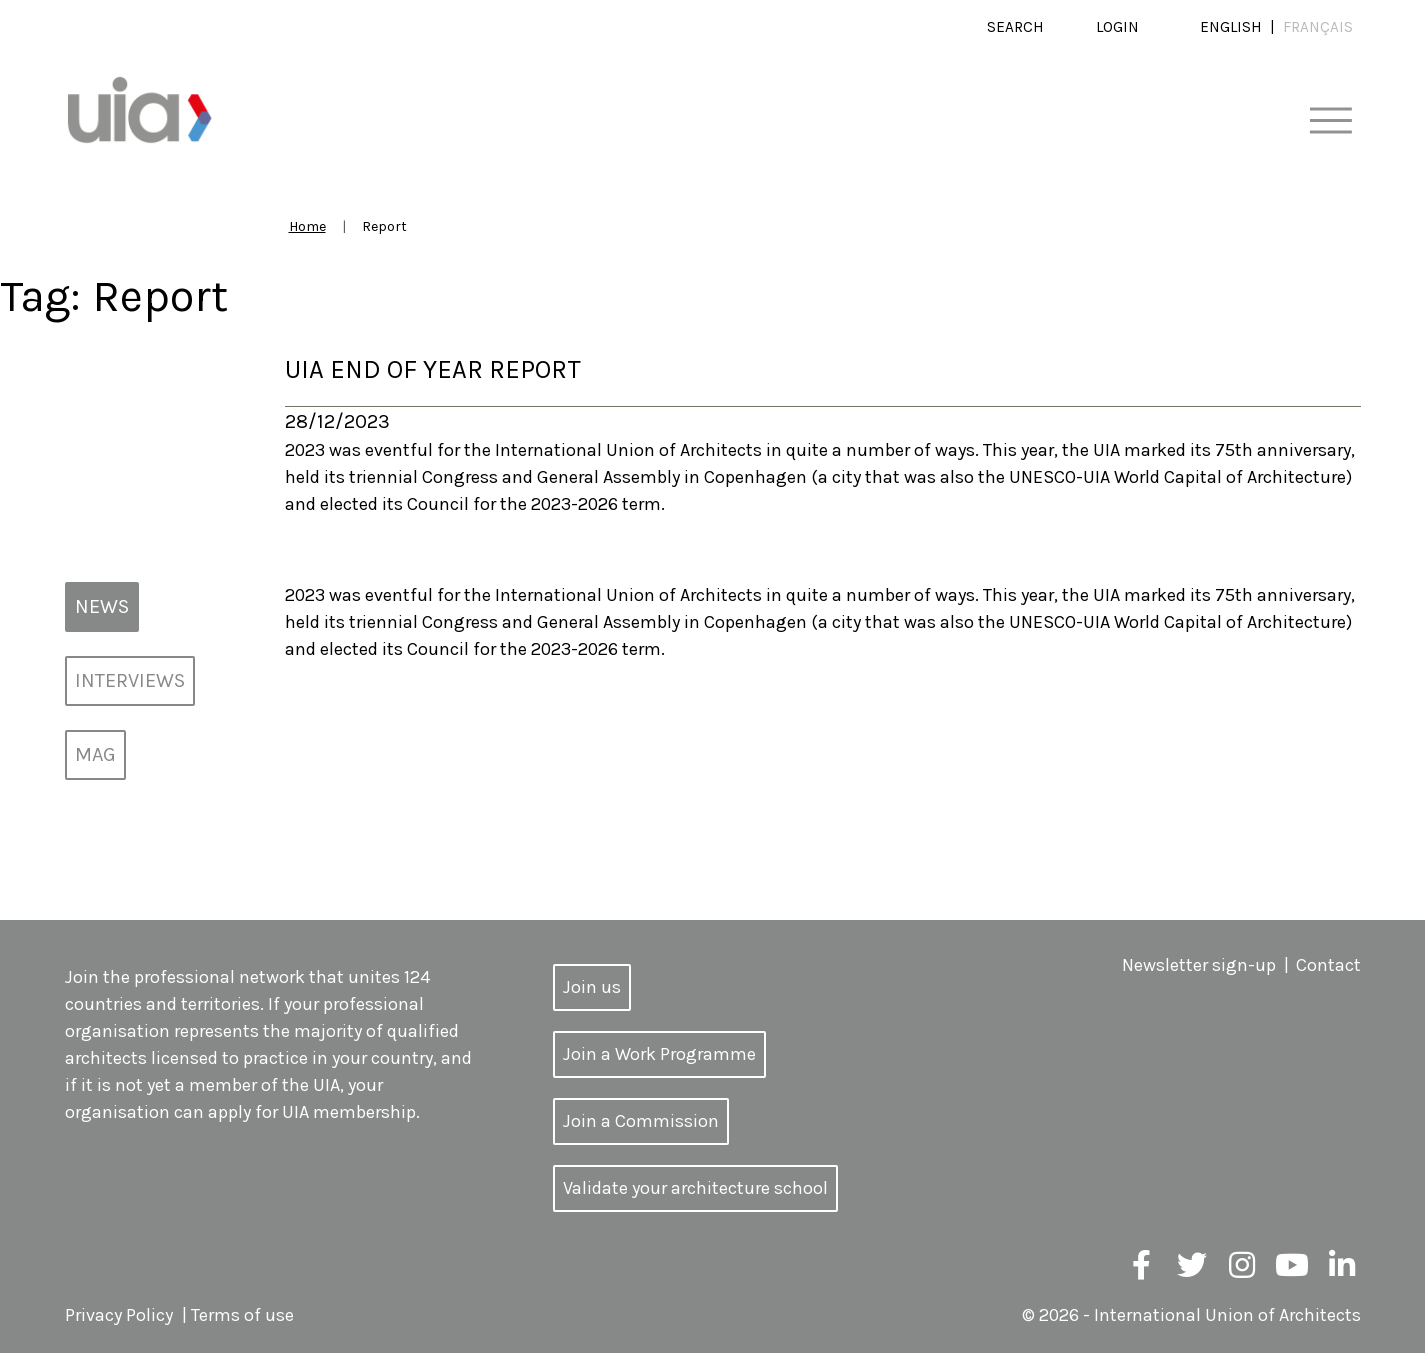 This screenshot has width=1425, height=1353. I want to click on Privacy Policy, so click(119, 1315).